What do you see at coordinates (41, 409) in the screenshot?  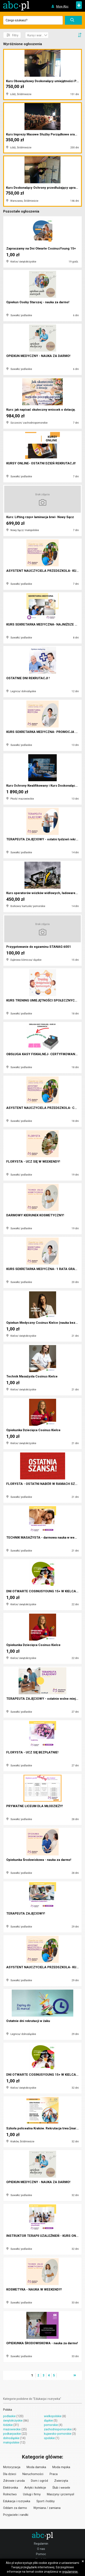 I see `Kurs: jak napisać skuteczny wniosek o dotację.` at bounding box center [41, 409].